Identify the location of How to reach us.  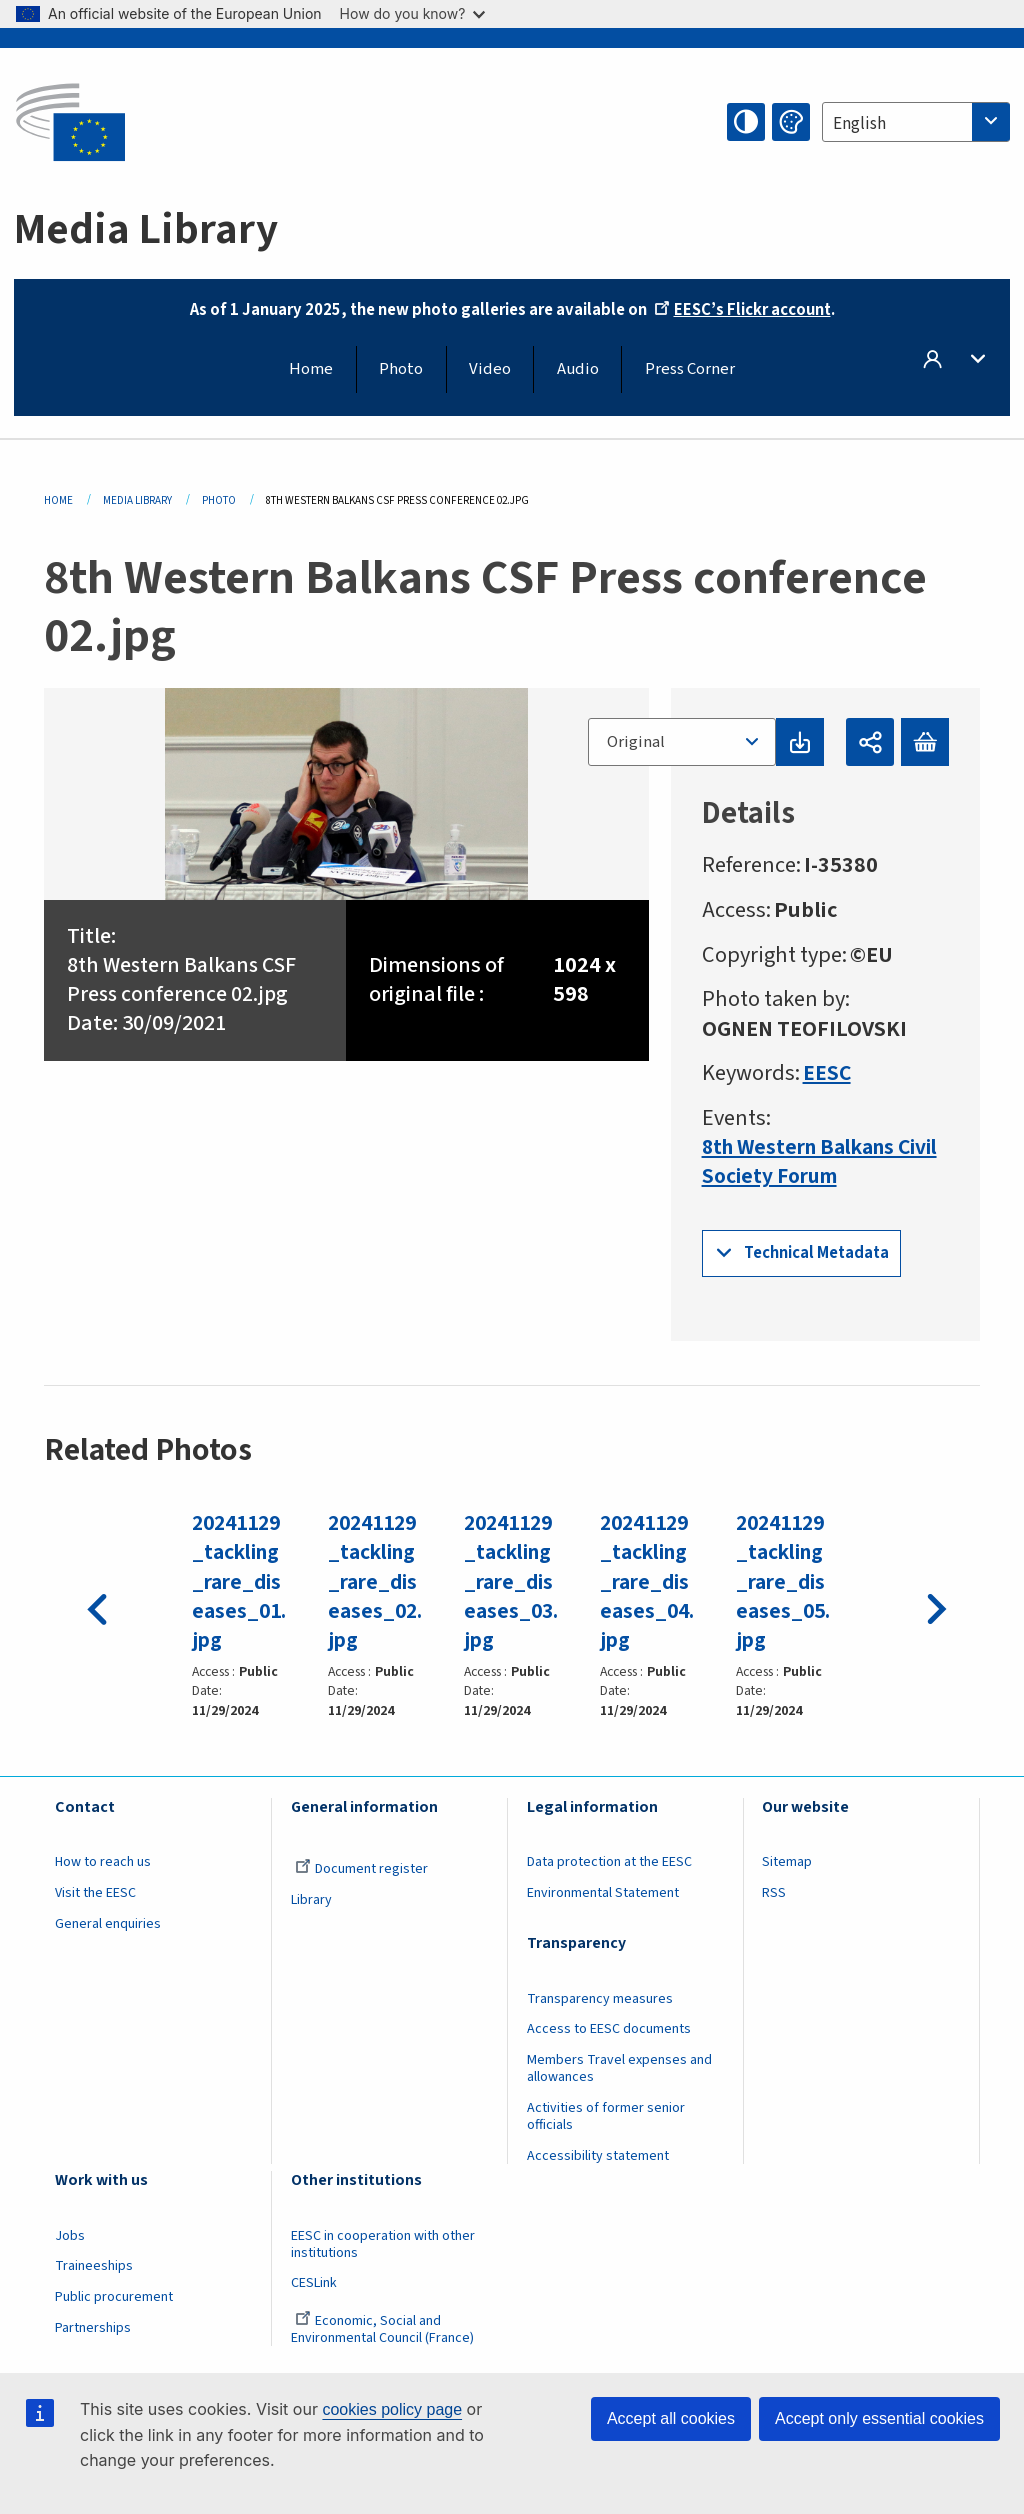
(103, 1862).